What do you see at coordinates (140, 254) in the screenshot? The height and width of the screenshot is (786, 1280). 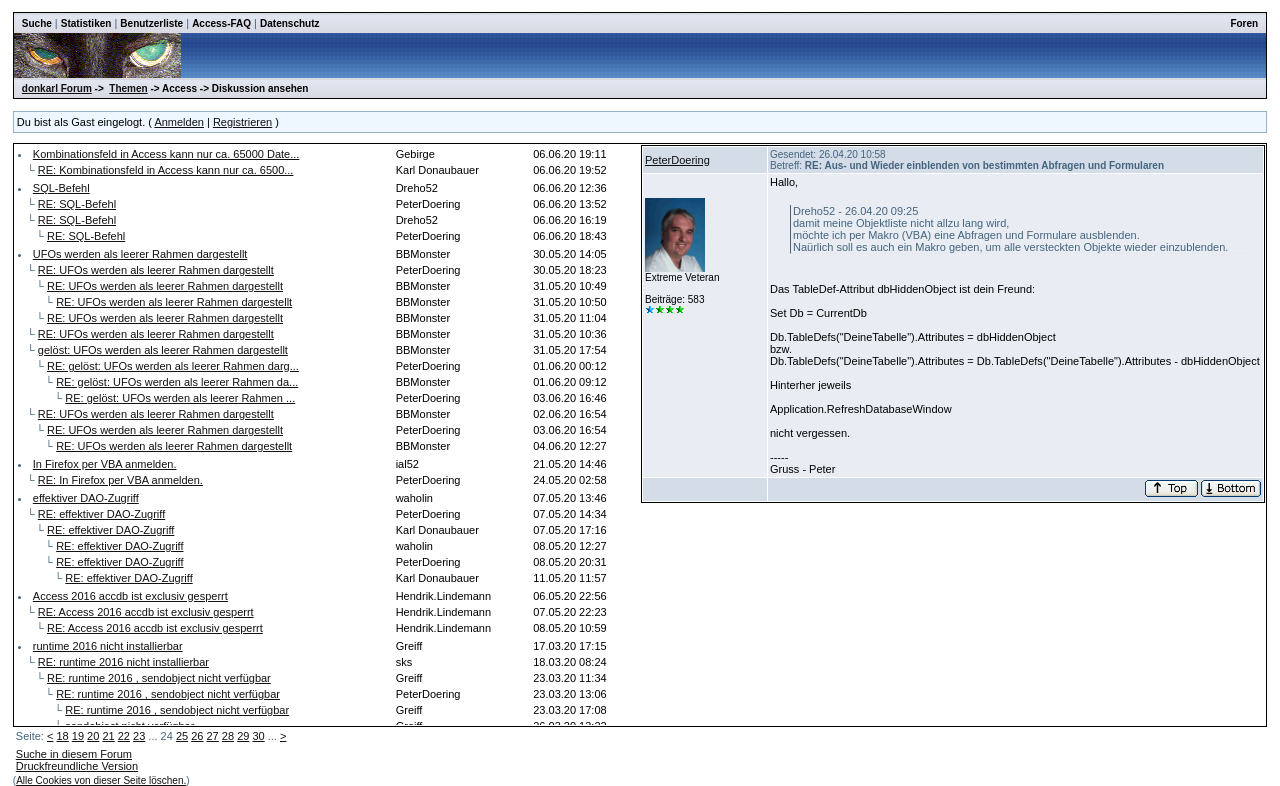 I see `UFOs werden als leerer Rahmen dargestellt` at bounding box center [140, 254].